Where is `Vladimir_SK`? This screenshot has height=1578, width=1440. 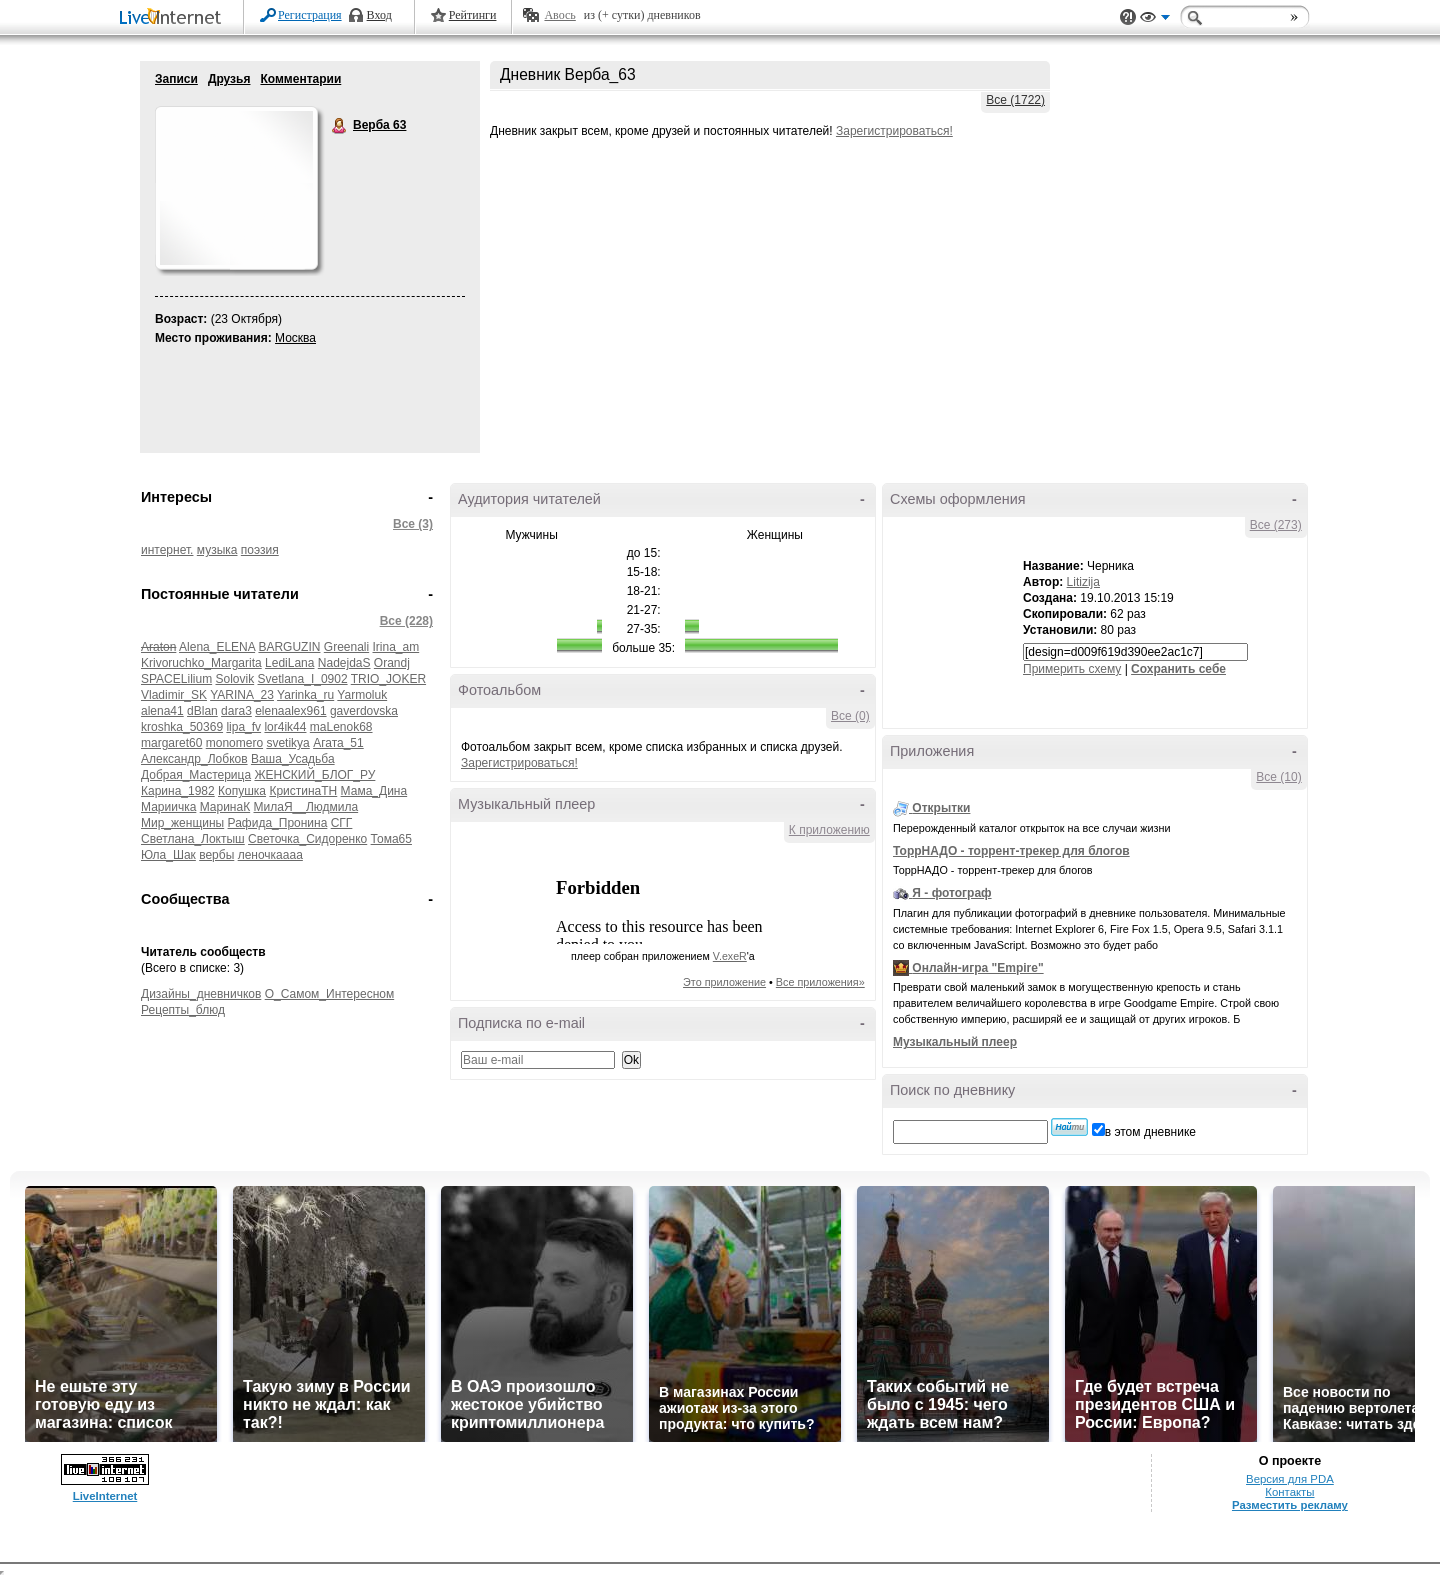 Vladimir_SK is located at coordinates (174, 695).